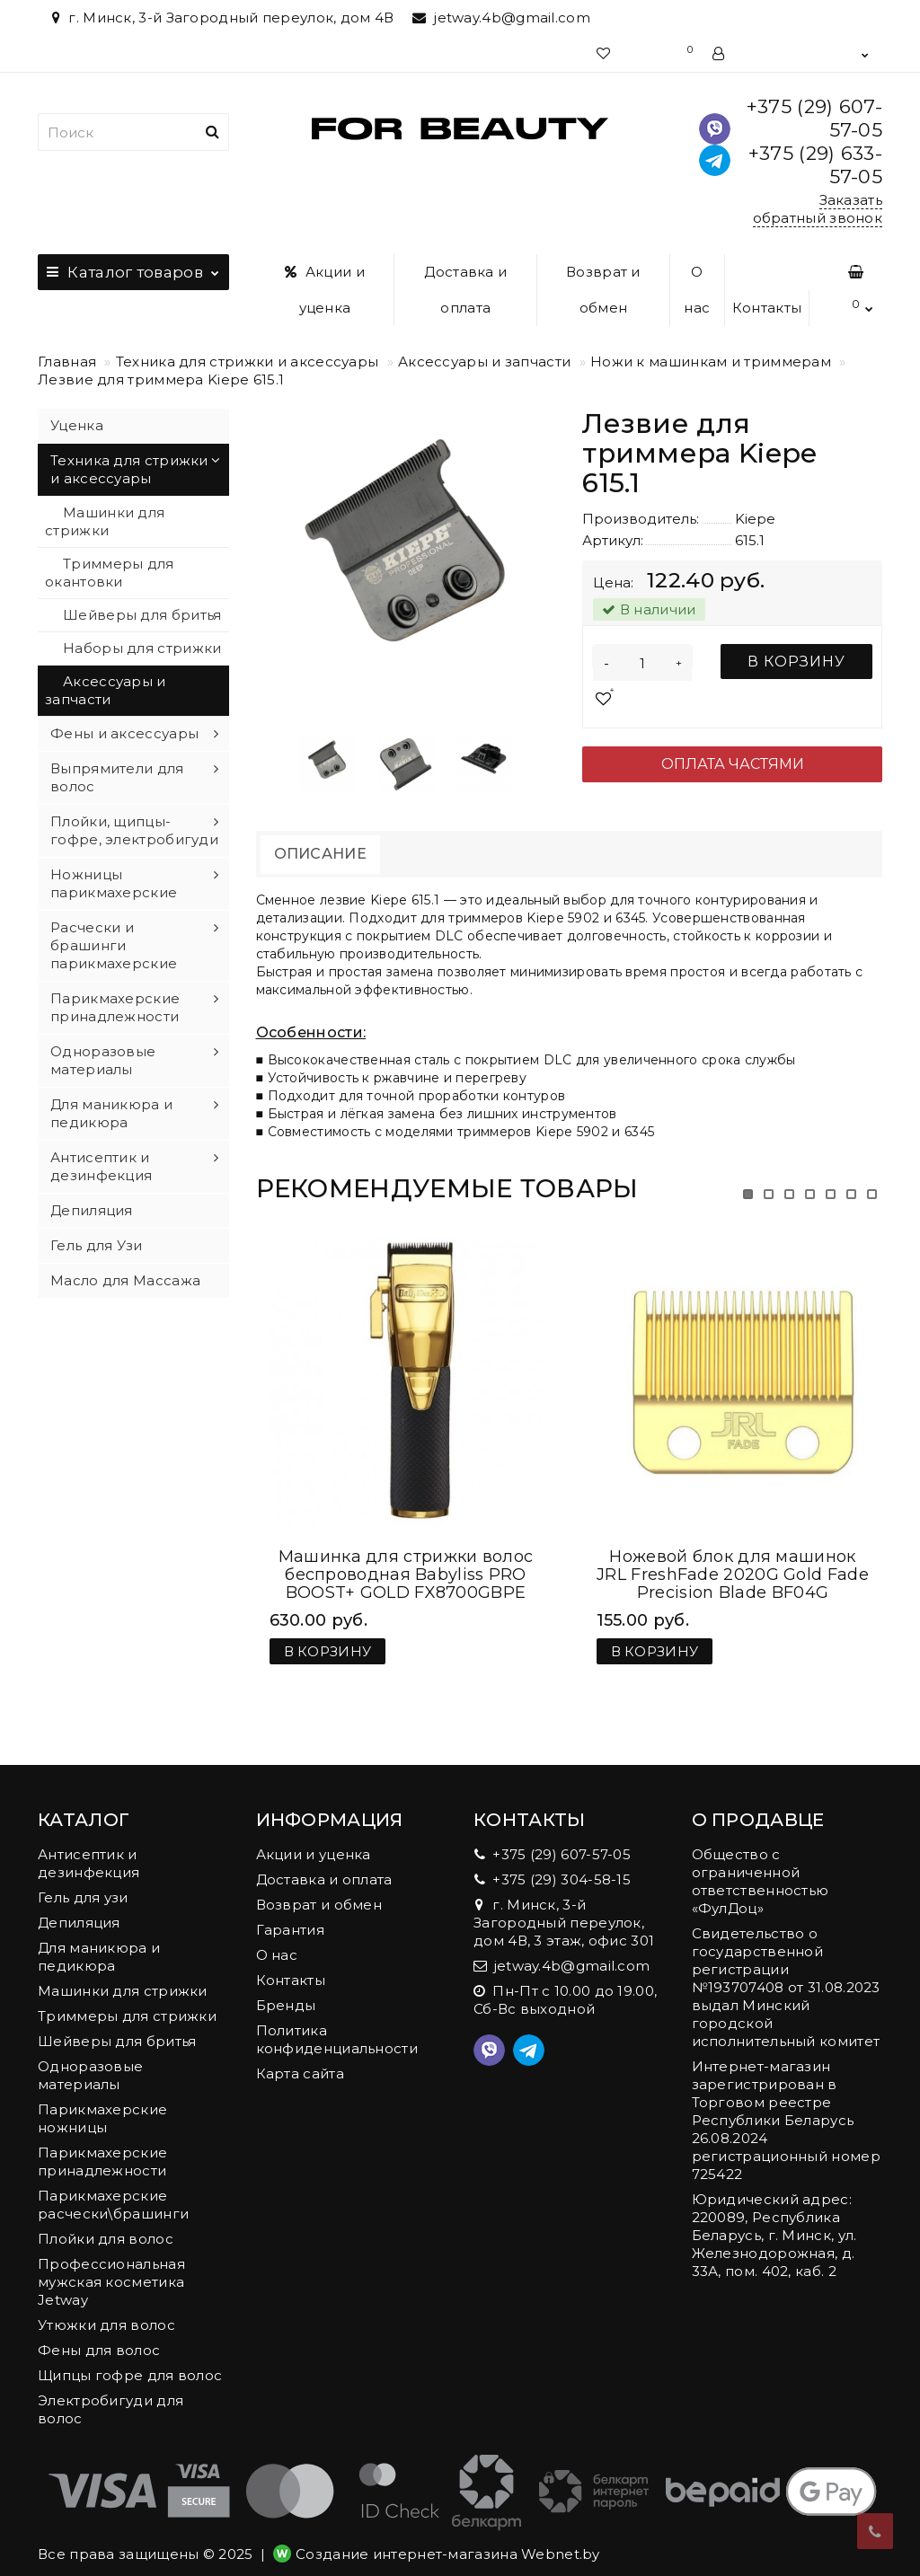 The height and width of the screenshot is (2576, 920). Describe the element at coordinates (134, 830) in the screenshot. I see `Плойки, щипцы-гофре, электробигуди` at that location.